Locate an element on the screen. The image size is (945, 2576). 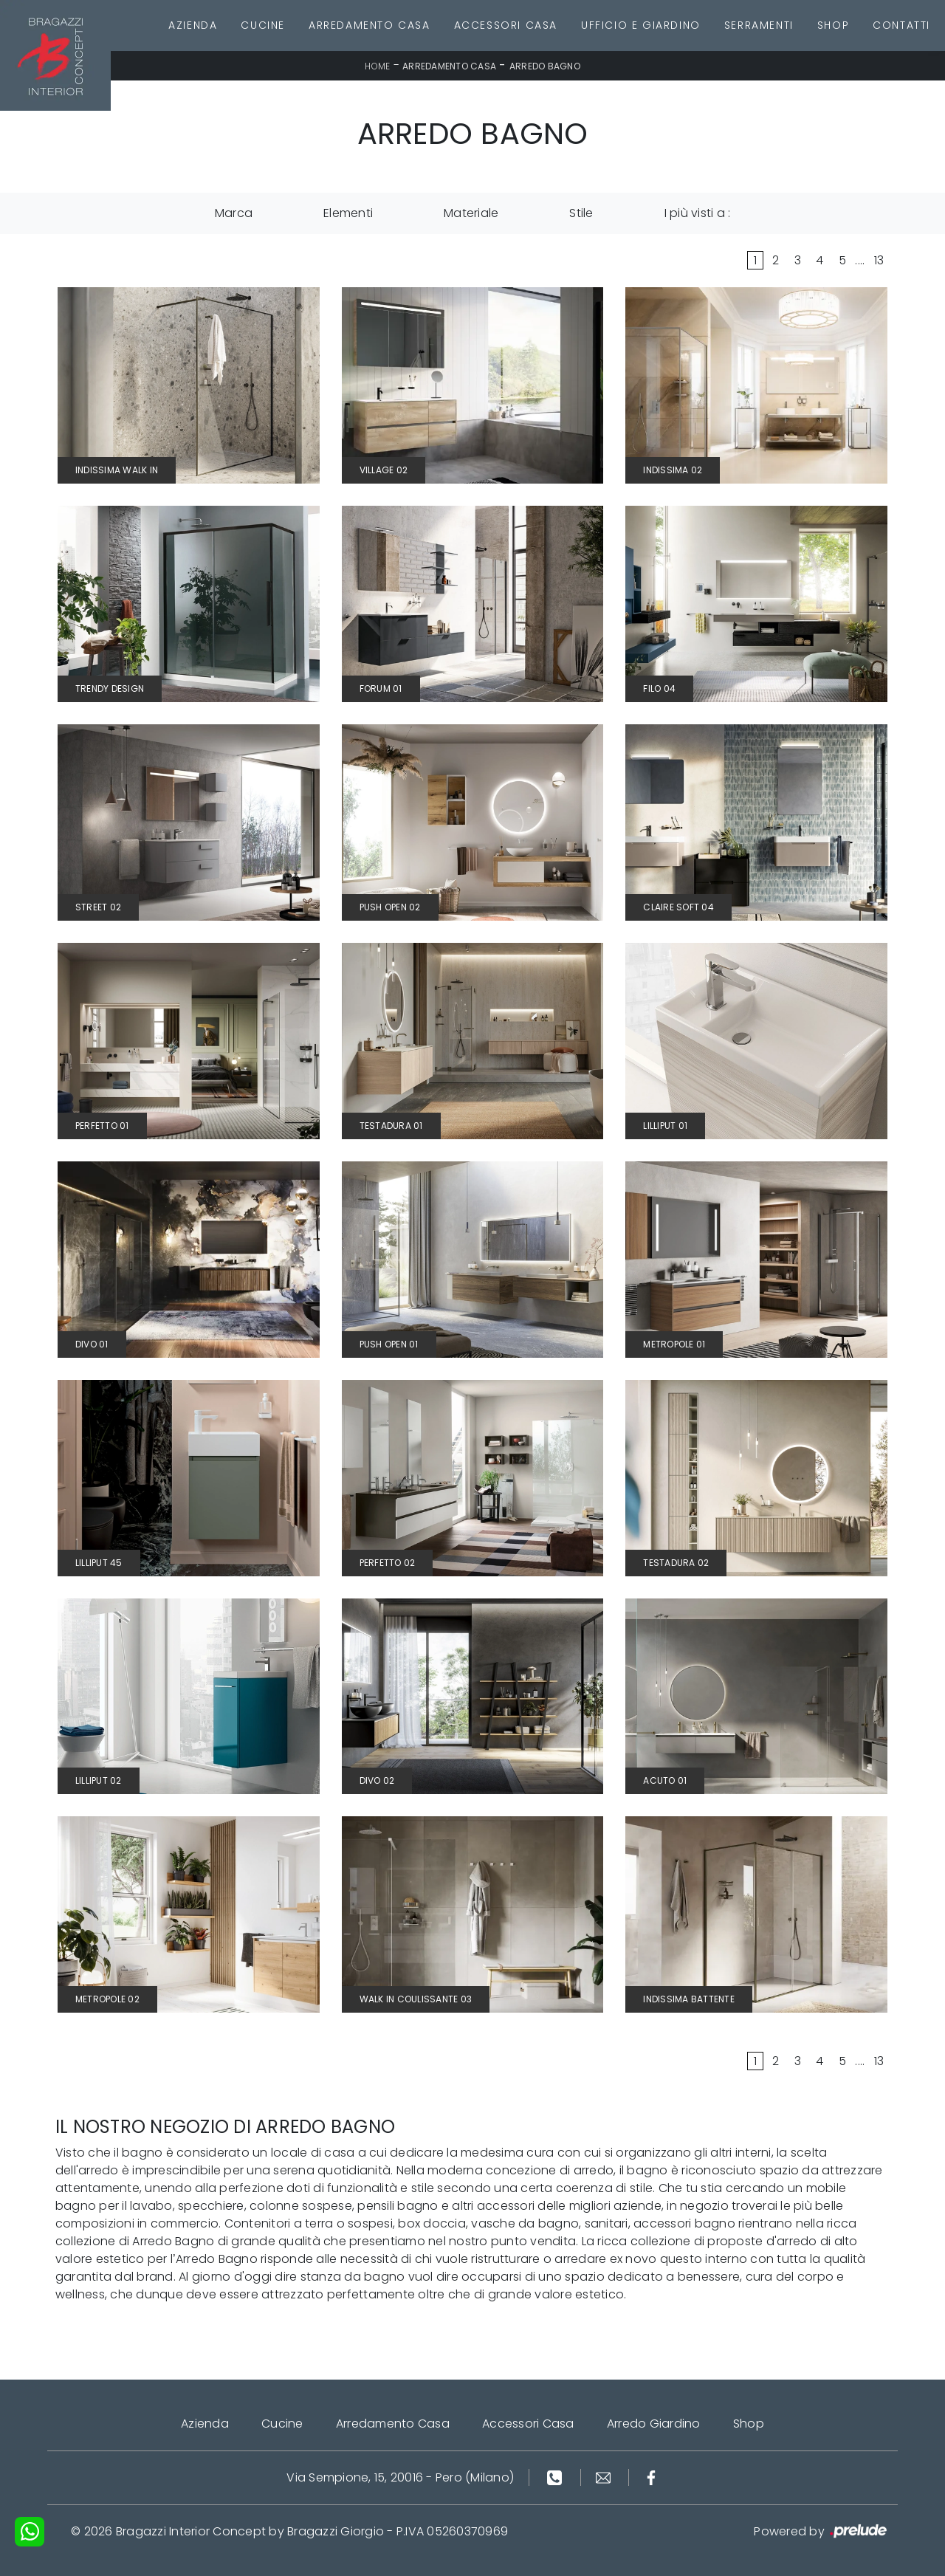
Accessori Casa is located at coordinates (505, 25).